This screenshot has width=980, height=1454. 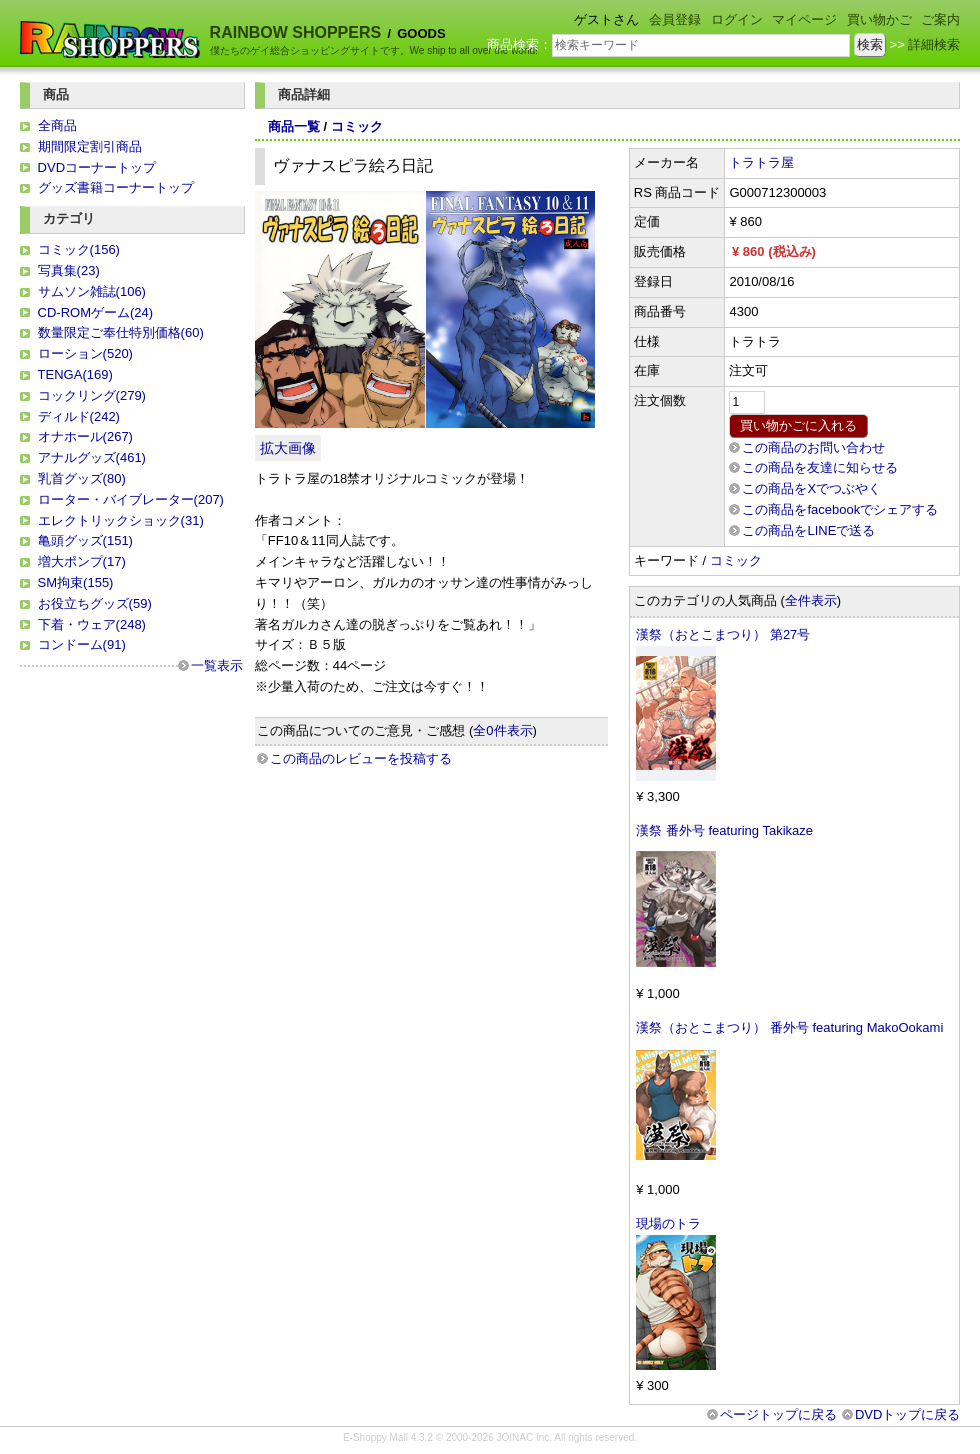 I want to click on SM拘束(155), so click(x=76, y=582).